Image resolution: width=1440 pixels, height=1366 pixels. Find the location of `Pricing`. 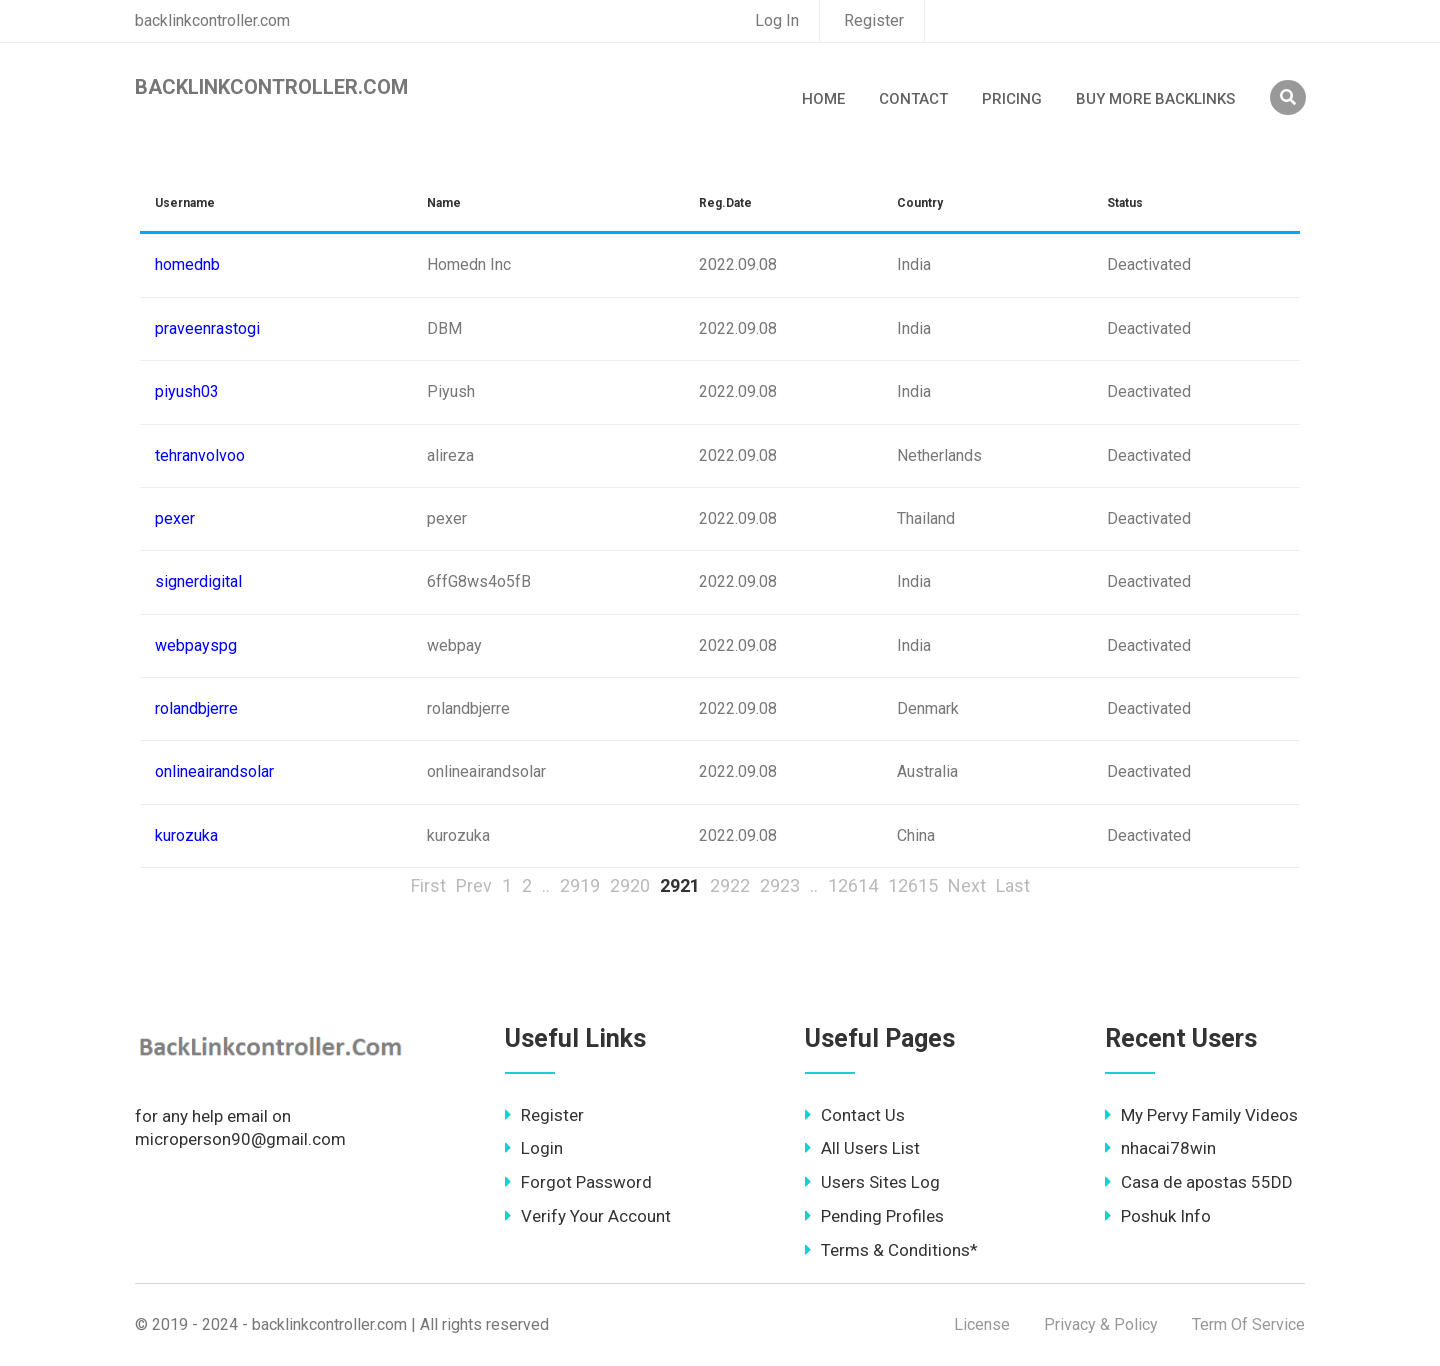

Pricing is located at coordinates (1012, 99).